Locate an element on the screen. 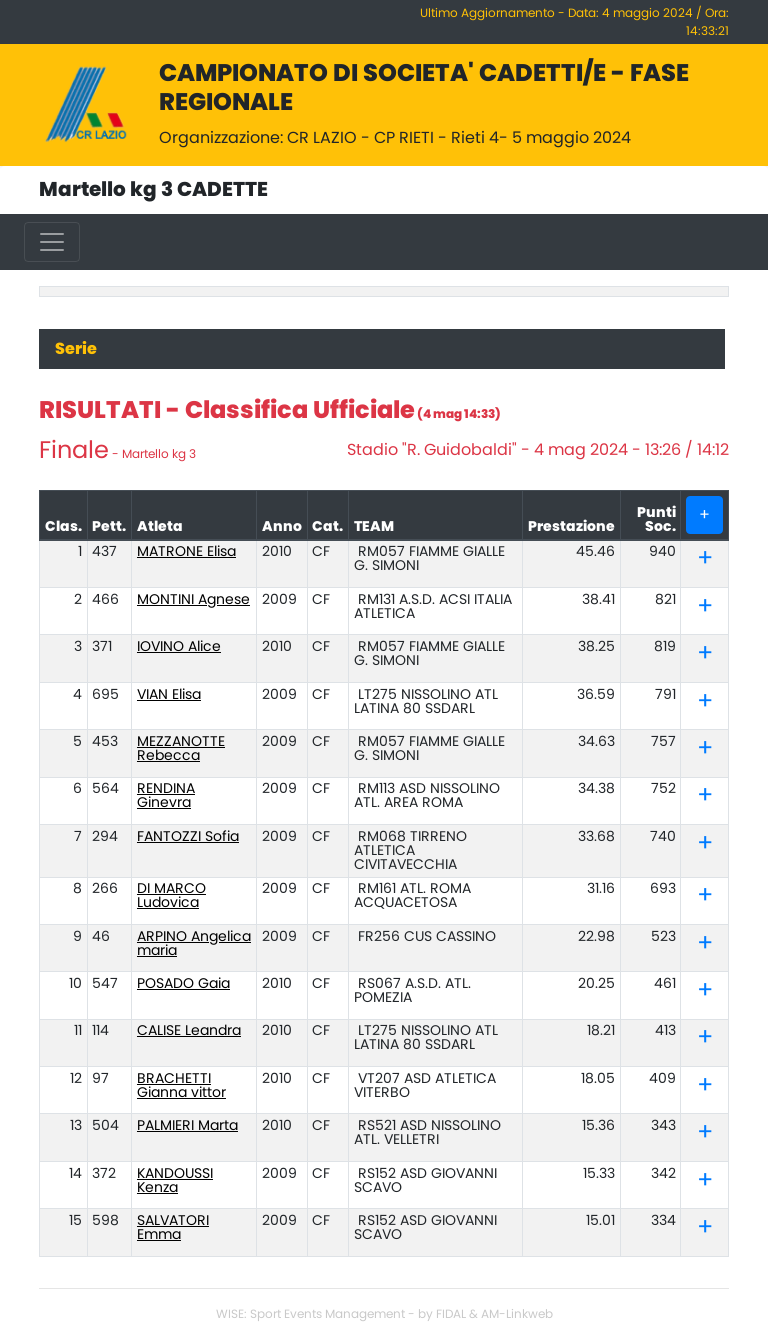  SALVATORI Emma is located at coordinates (173, 1228).